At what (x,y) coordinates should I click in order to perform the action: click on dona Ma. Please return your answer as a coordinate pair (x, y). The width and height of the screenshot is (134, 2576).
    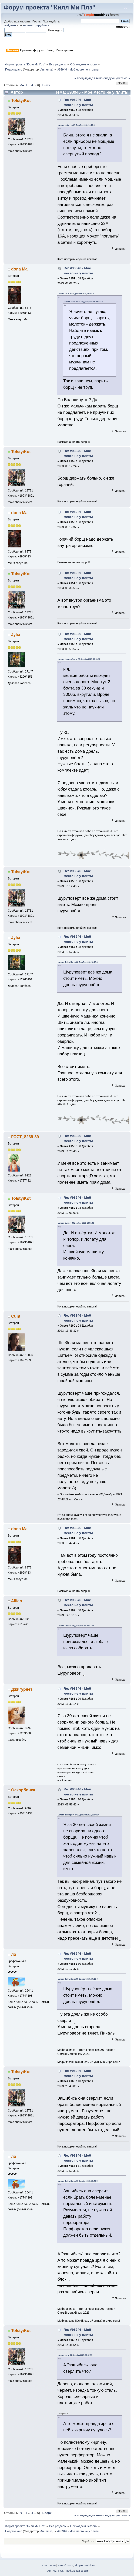
    Looking at the image, I should click on (19, 269).